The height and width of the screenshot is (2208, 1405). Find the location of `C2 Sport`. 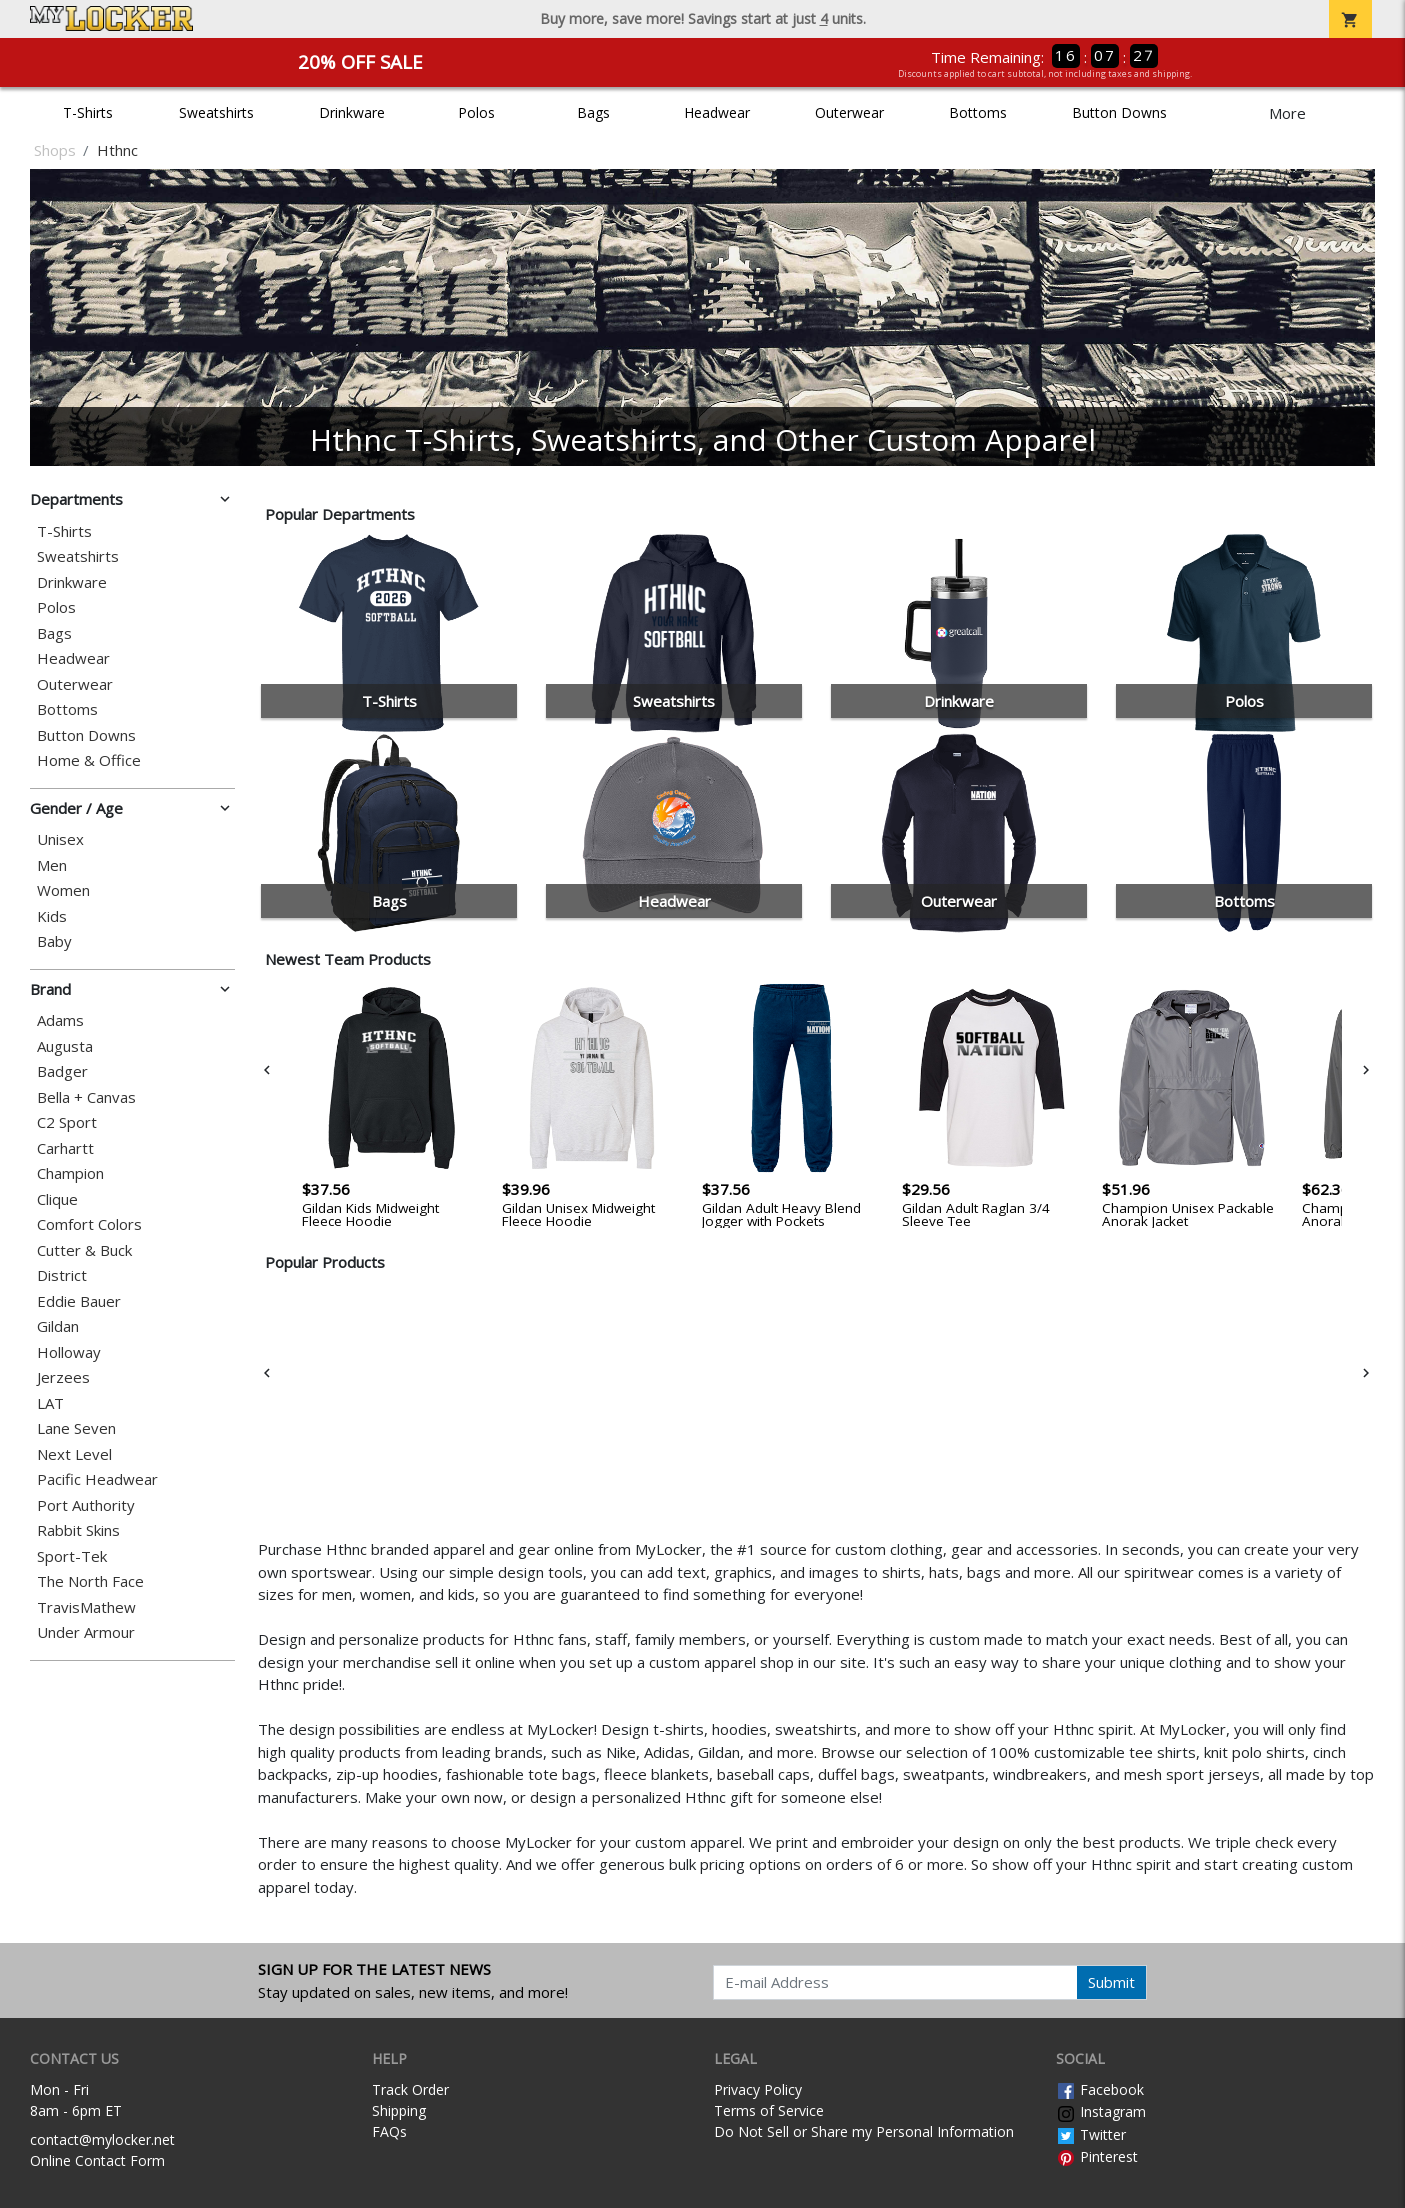

C2 Sport is located at coordinates (67, 1122).